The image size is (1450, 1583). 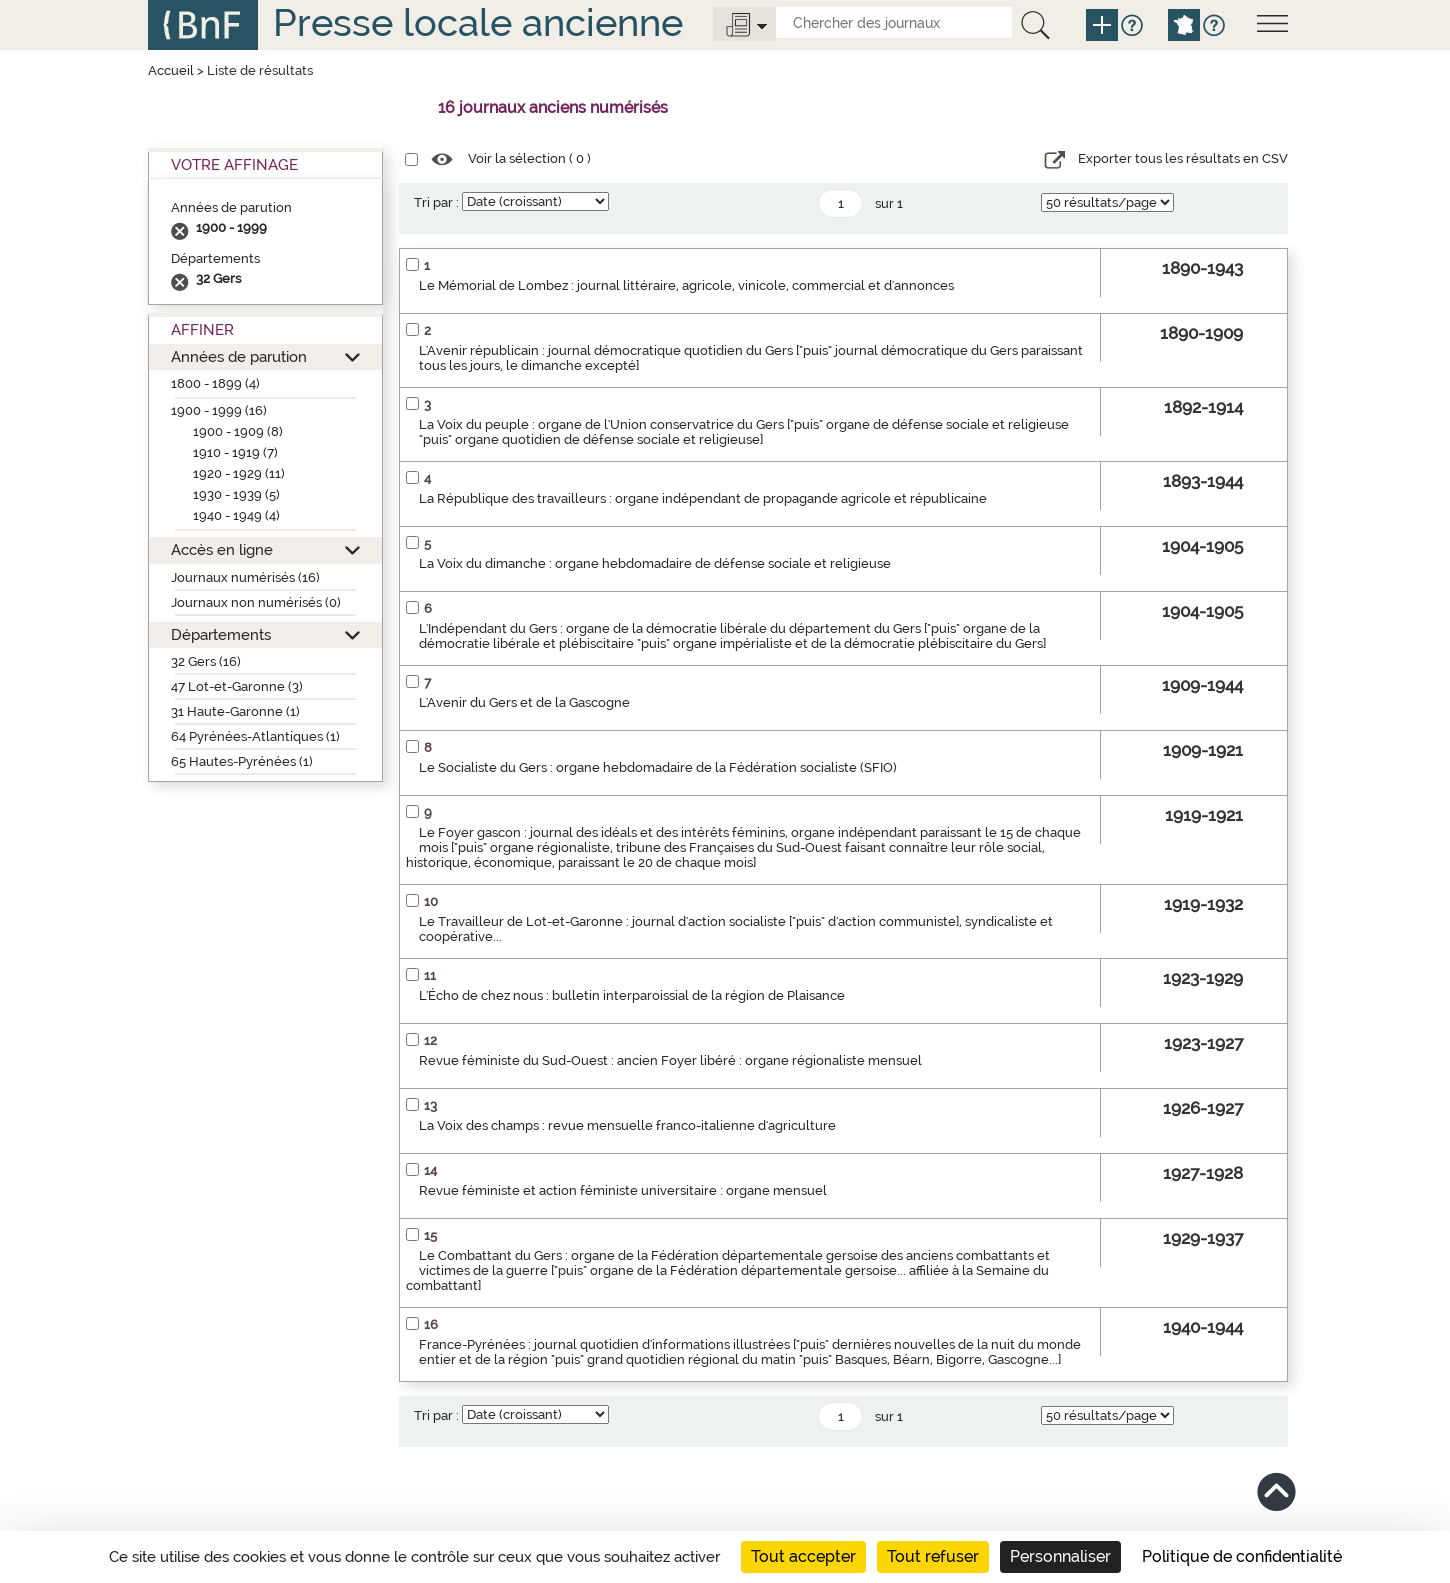 What do you see at coordinates (655, 563) in the screenshot?
I see `La Voix du dimanche : organe hebdomadaire de défense sociale et religieuse` at bounding box center [655, 563].